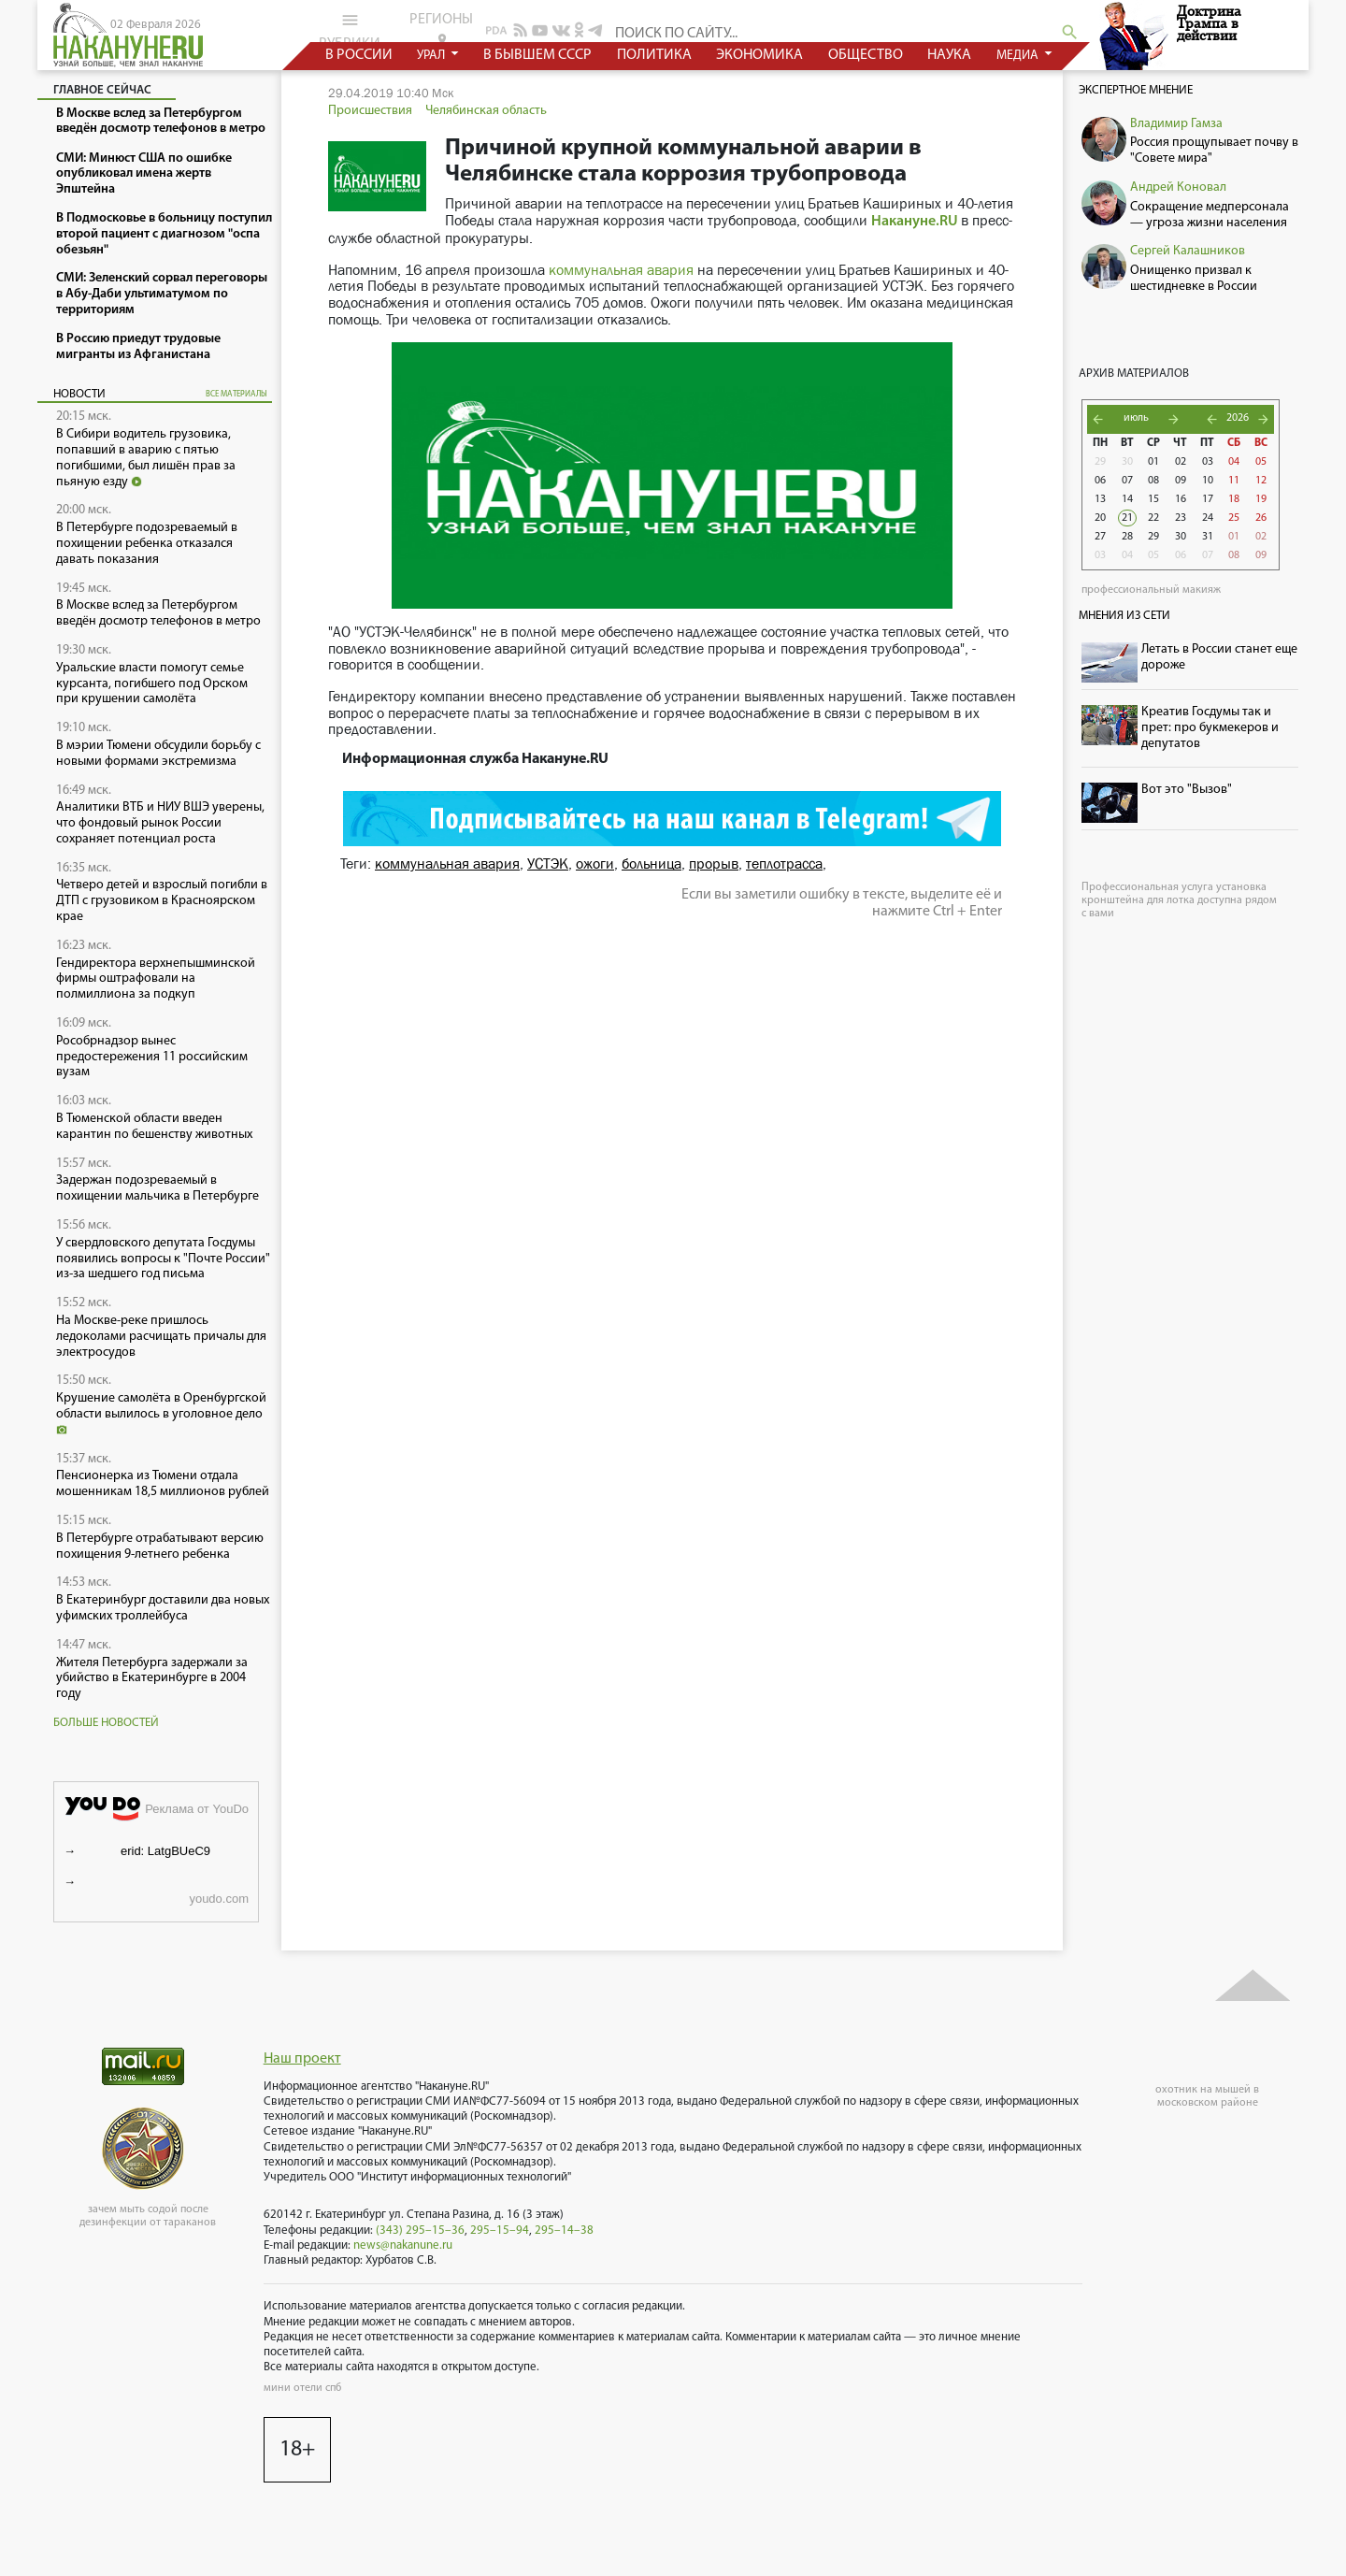 This screenshot has height=2576, width=1346. Describe the element at coordinates (914, 221) in the screenshot. I see `Накануне.RU` at that location.